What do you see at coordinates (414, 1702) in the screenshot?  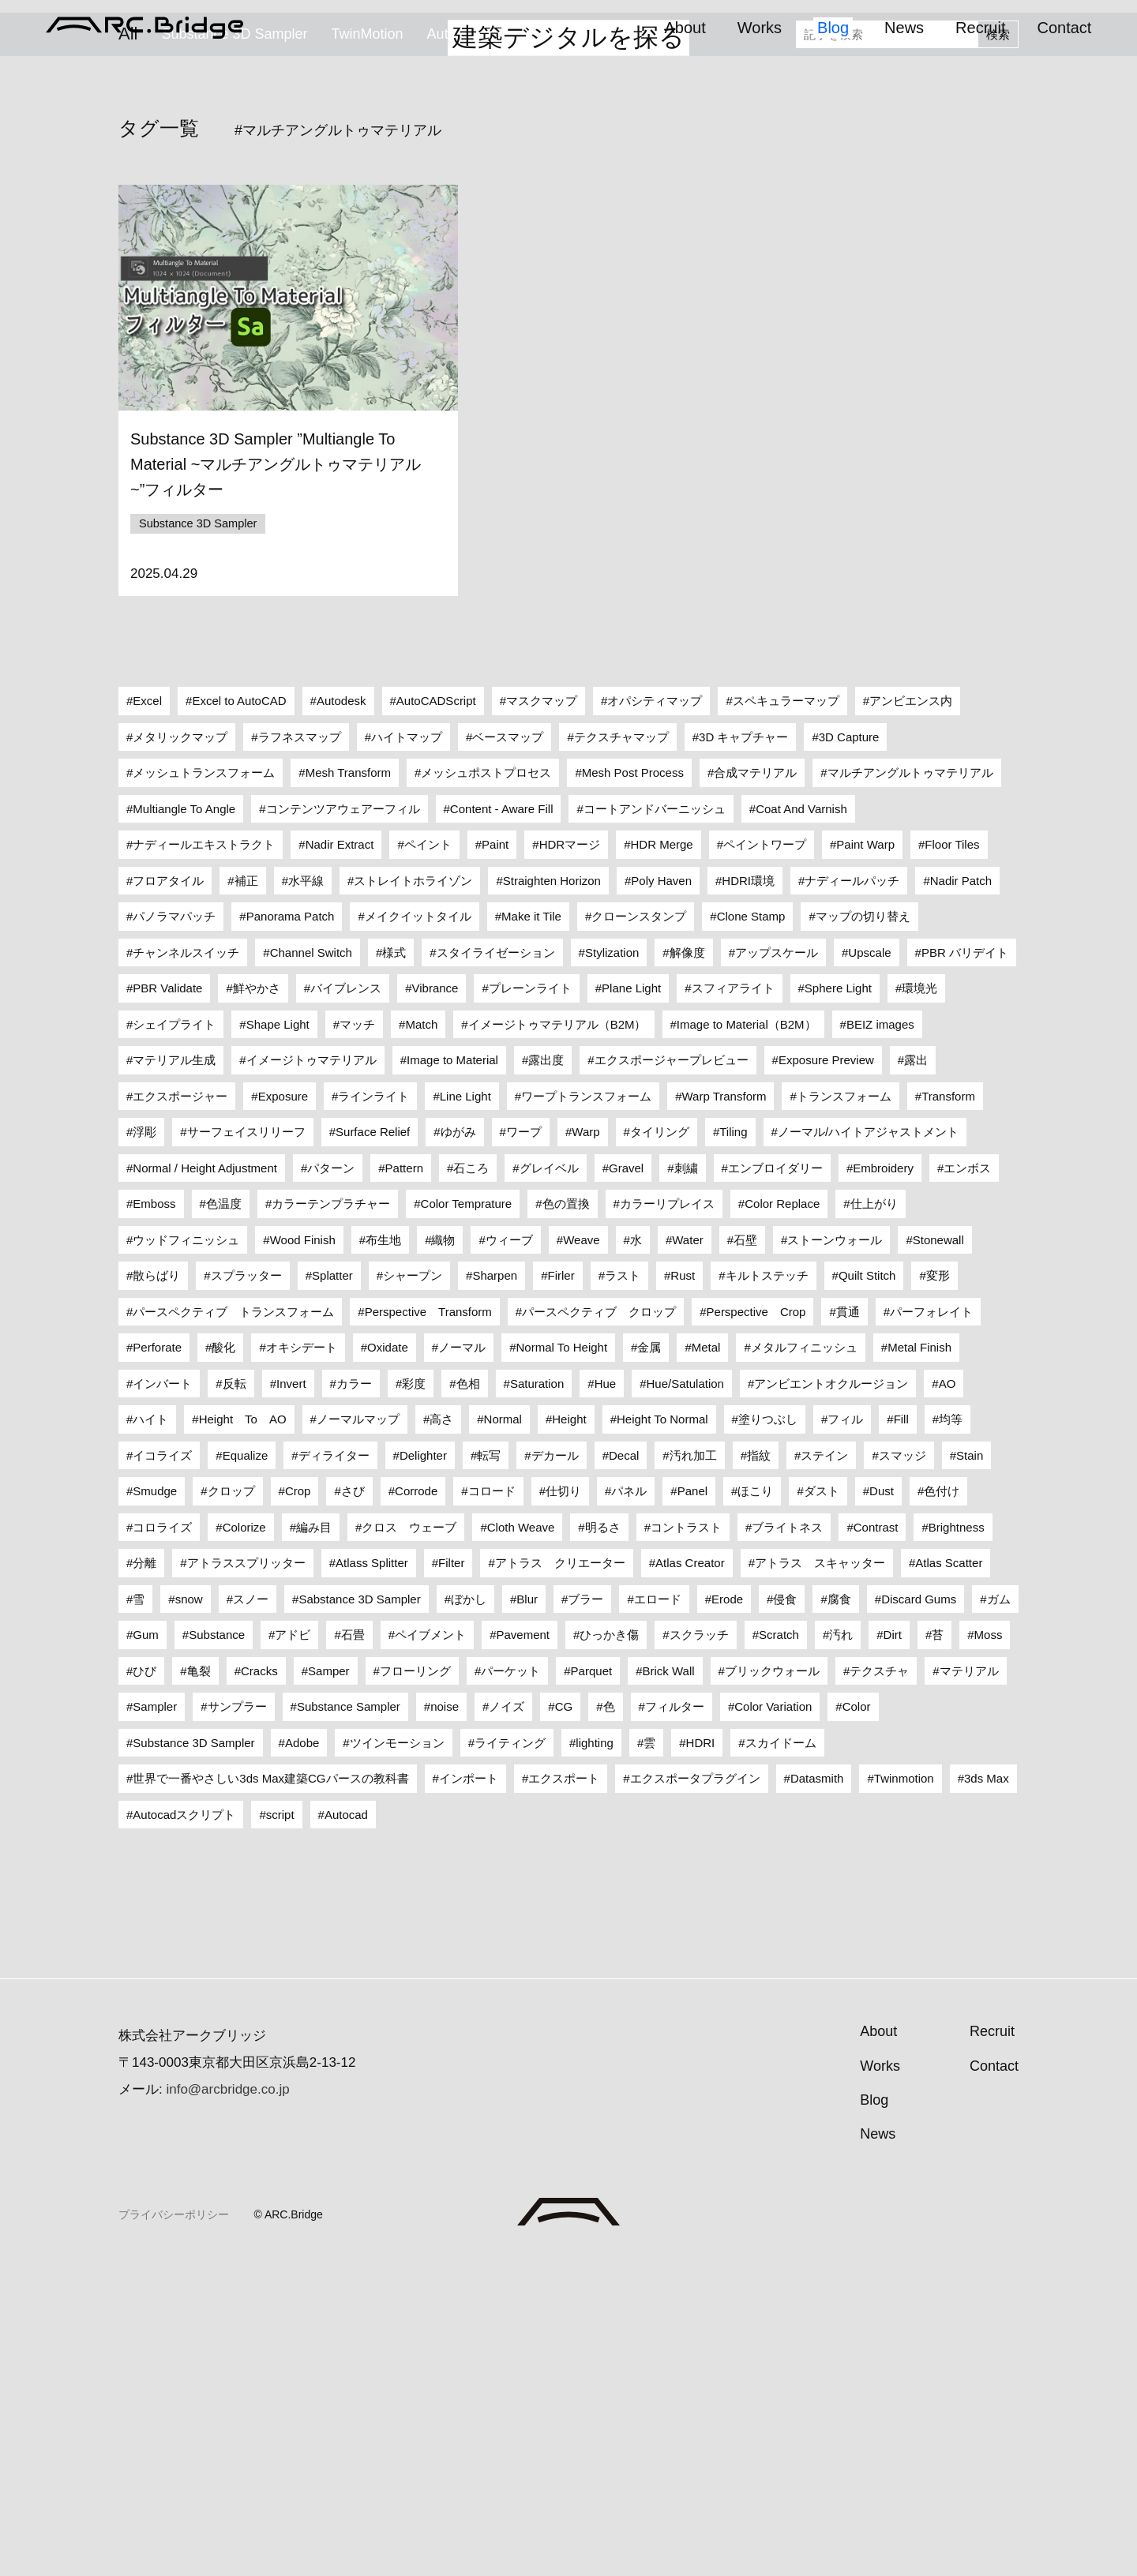 I see `彩度` at bounding box center [414, 1702].